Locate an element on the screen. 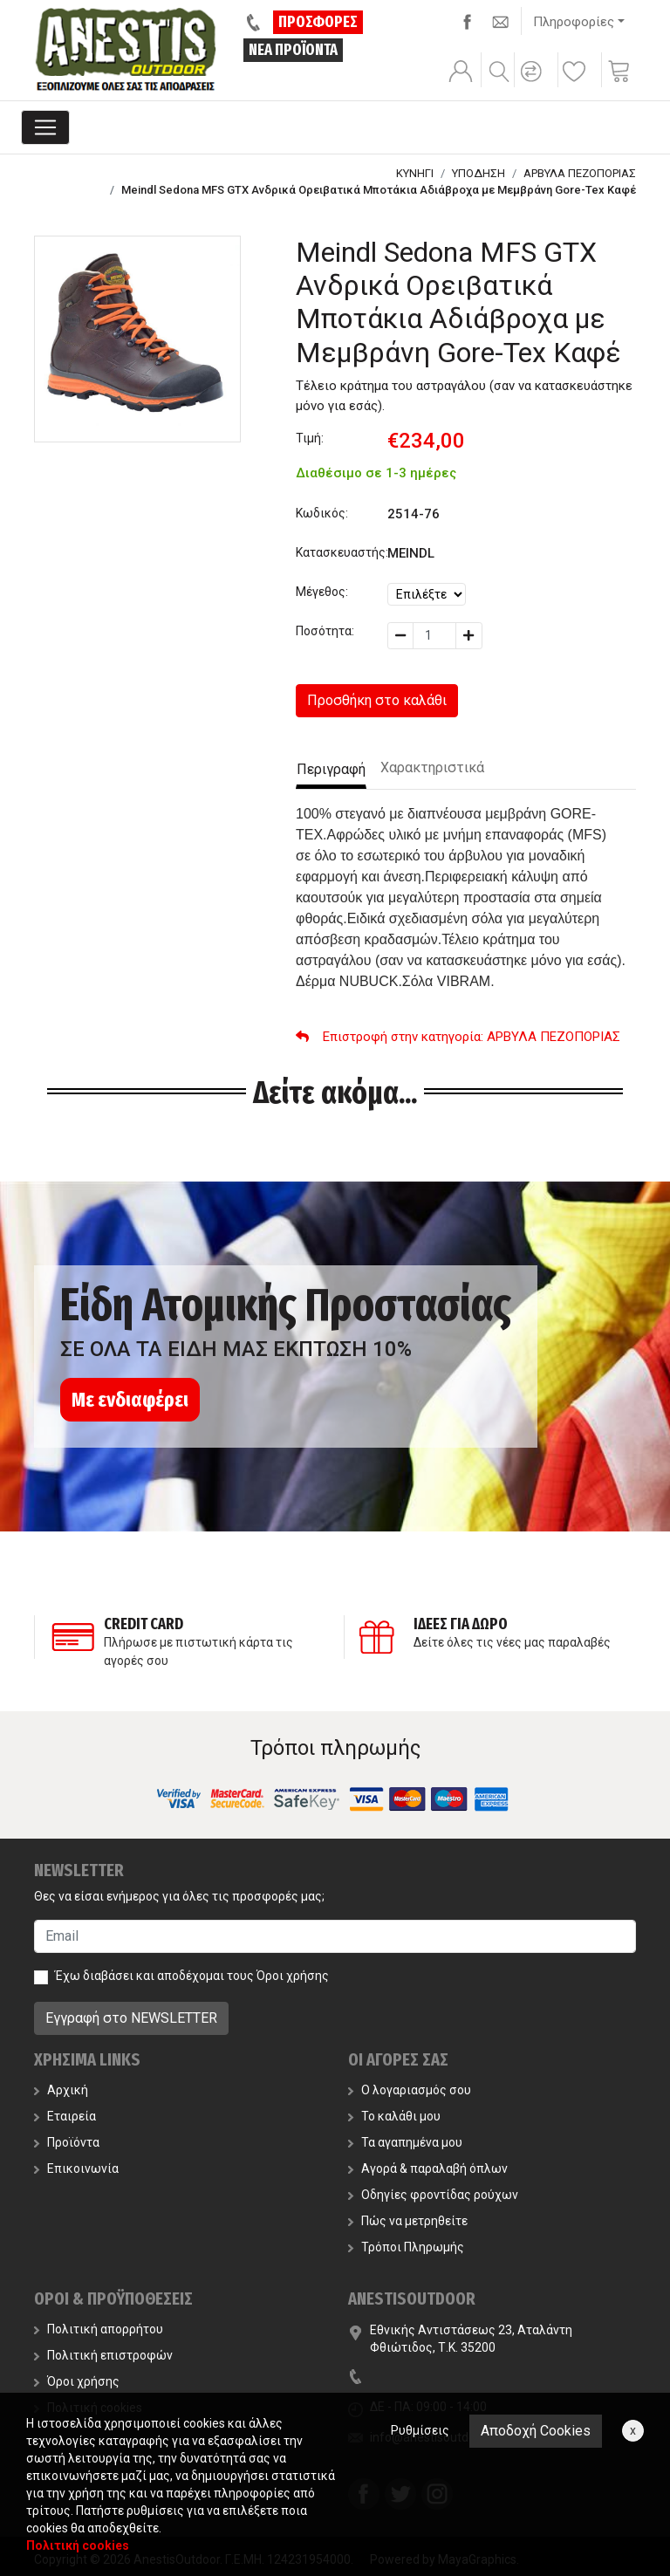 The image size is (670, 2576). Προσθήκη στο καλάθι is located at coordinates (377, 700).